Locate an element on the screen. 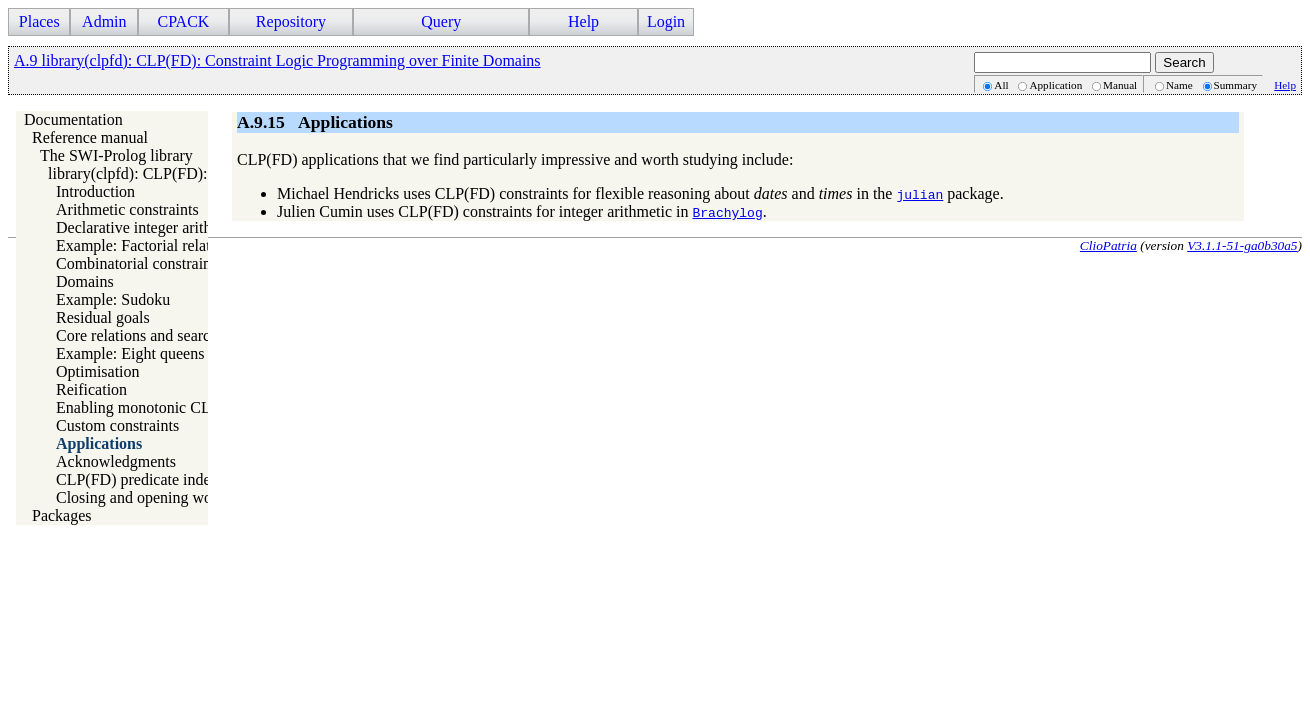 This screenshot has width=1310, height=720. Arithmetic constraints is located at coordinates (127, 209).